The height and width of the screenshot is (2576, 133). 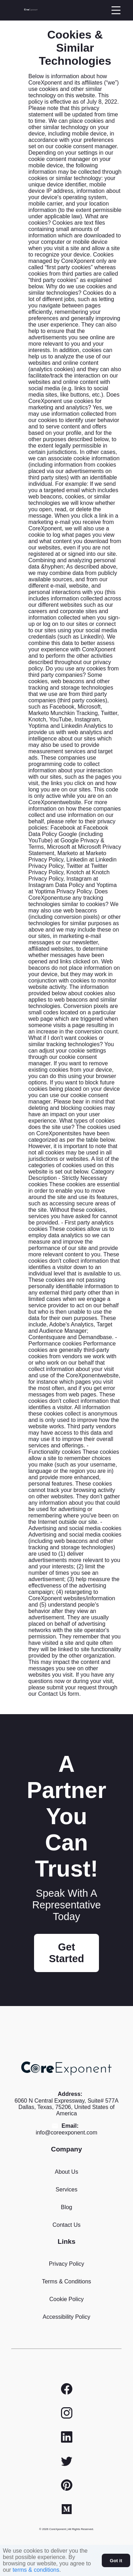 What do you see at coordinates (66, 2264) in the screenshot?
I see `Privacy Policy` at bounding box center [66, 2264].